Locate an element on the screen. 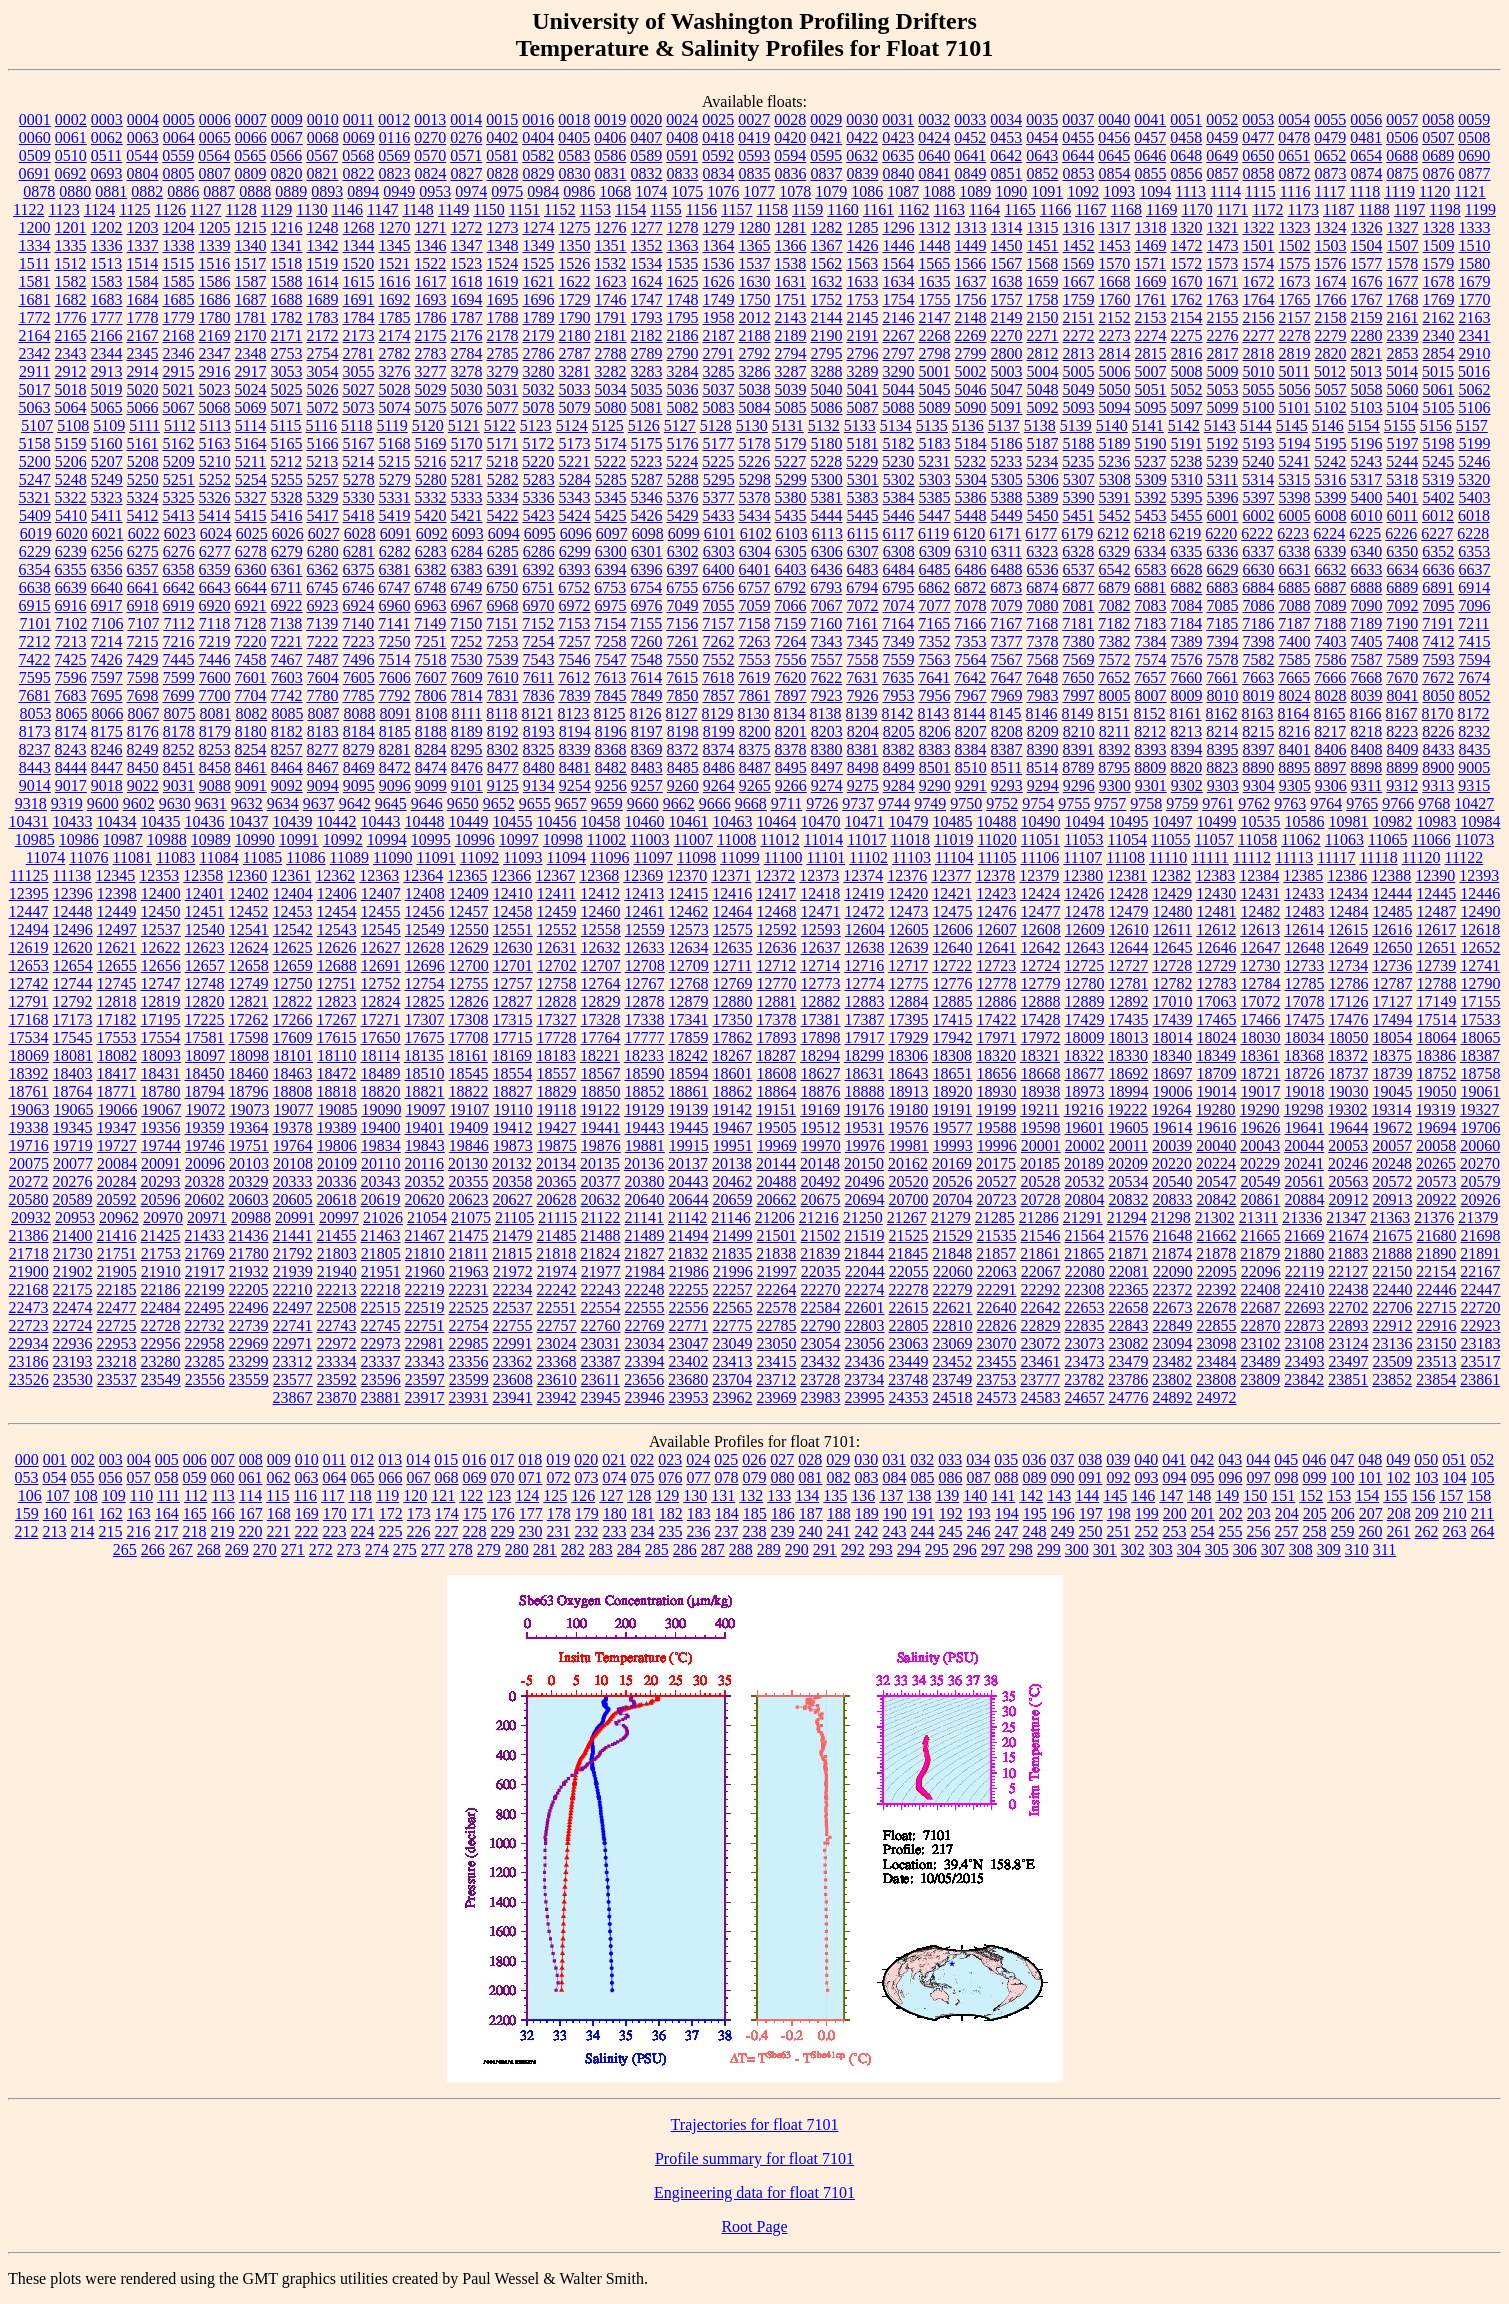 The image size is (1509, 2304). 12773 is located at coordinates (821, 983).